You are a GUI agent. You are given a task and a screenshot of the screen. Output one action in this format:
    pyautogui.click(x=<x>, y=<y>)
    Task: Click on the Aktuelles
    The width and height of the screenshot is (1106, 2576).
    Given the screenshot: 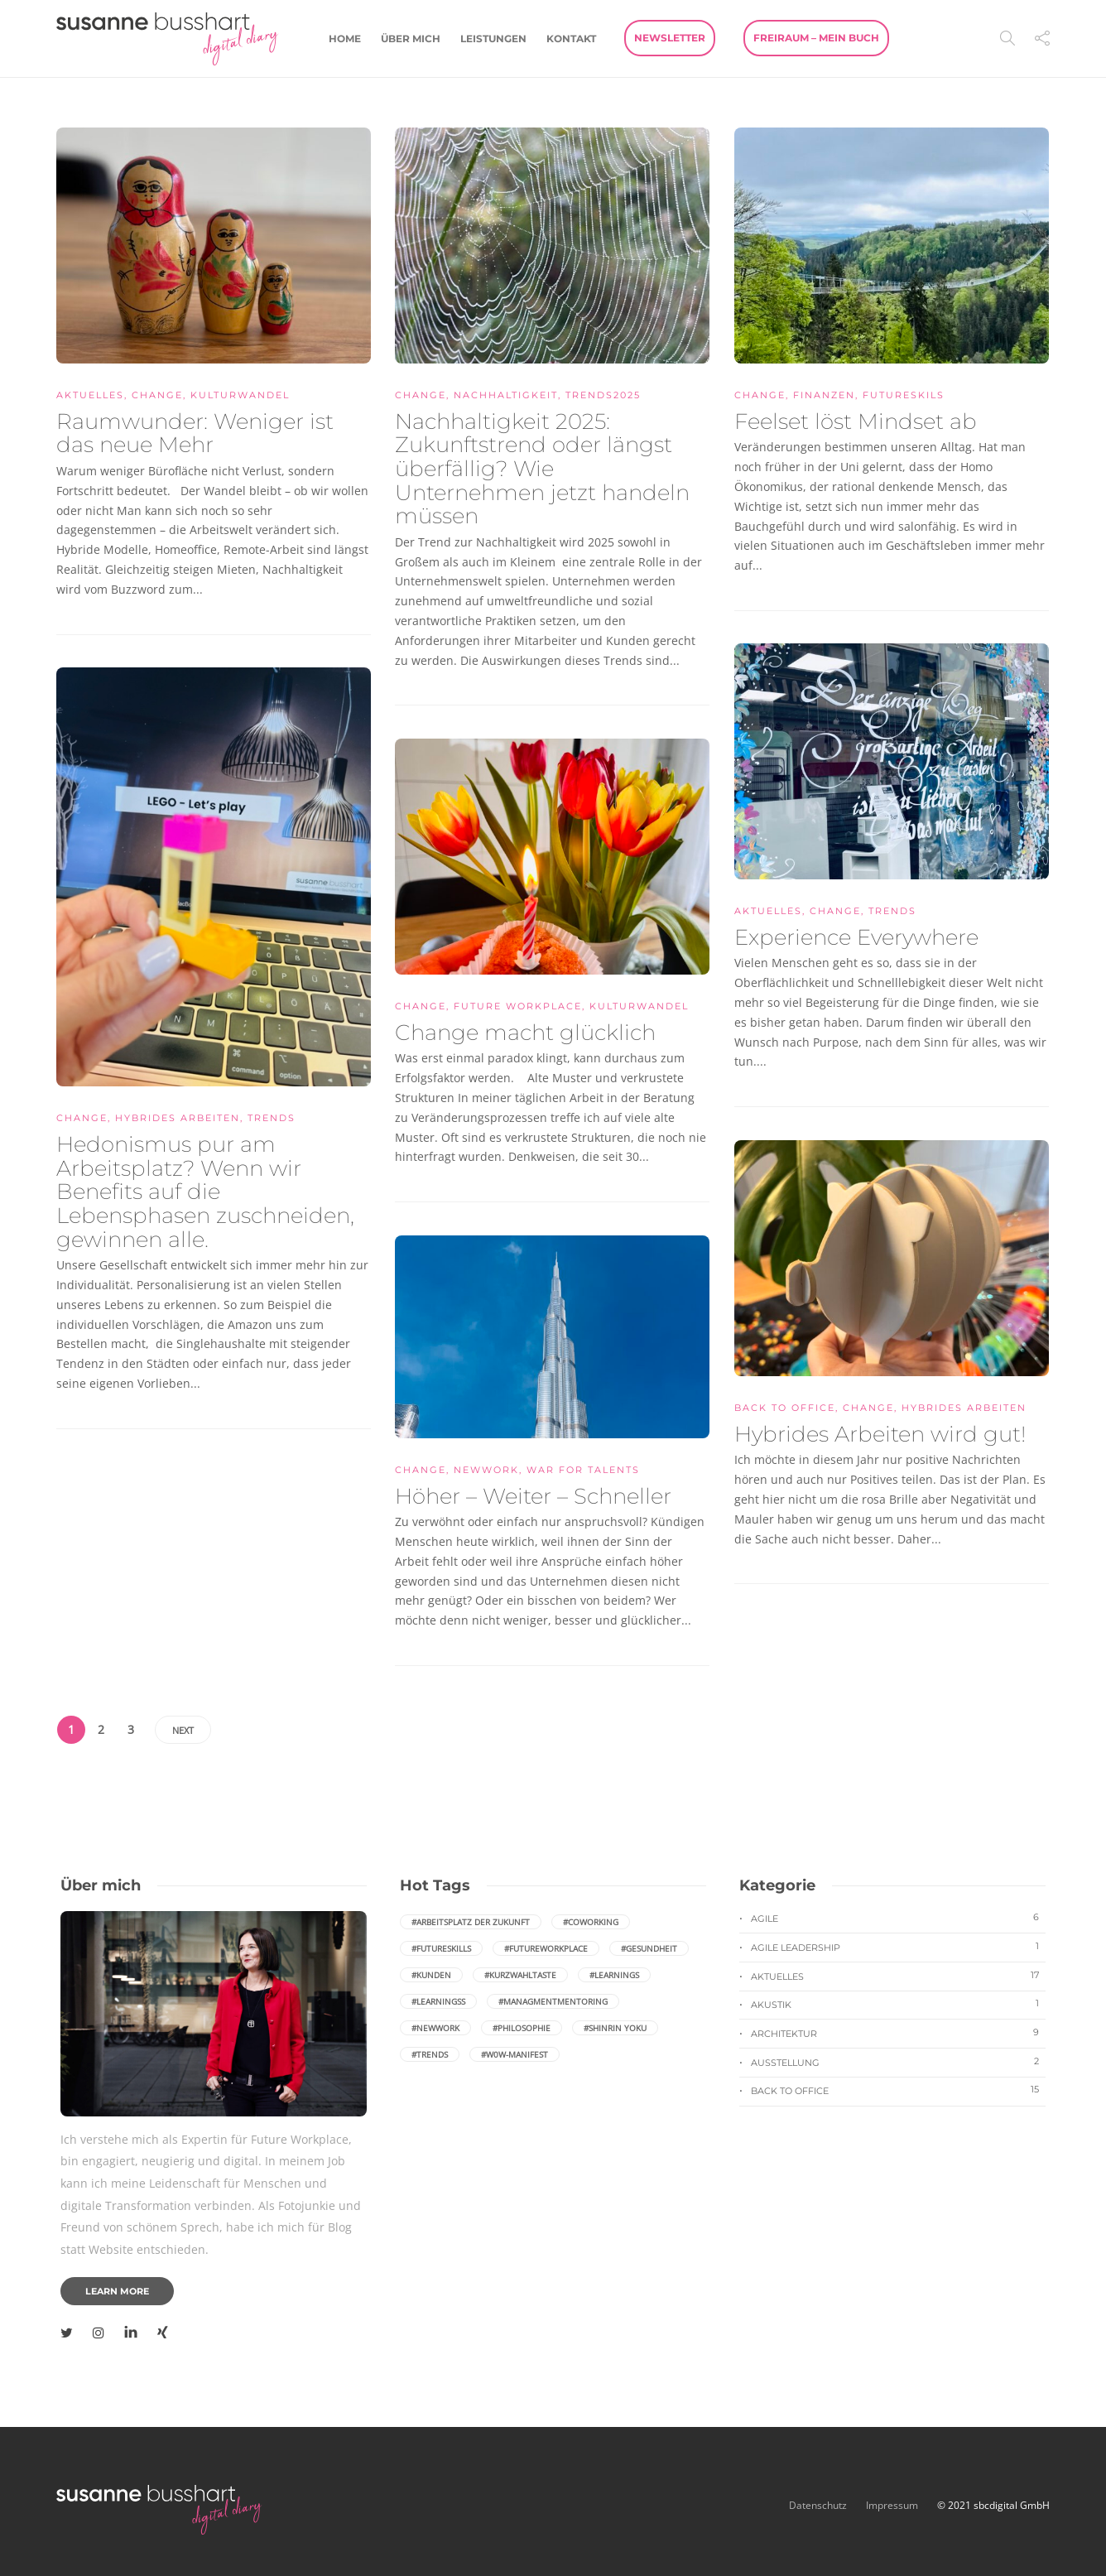 What is the action you would take?
    pyautogui.click(x=90, y=395)
    